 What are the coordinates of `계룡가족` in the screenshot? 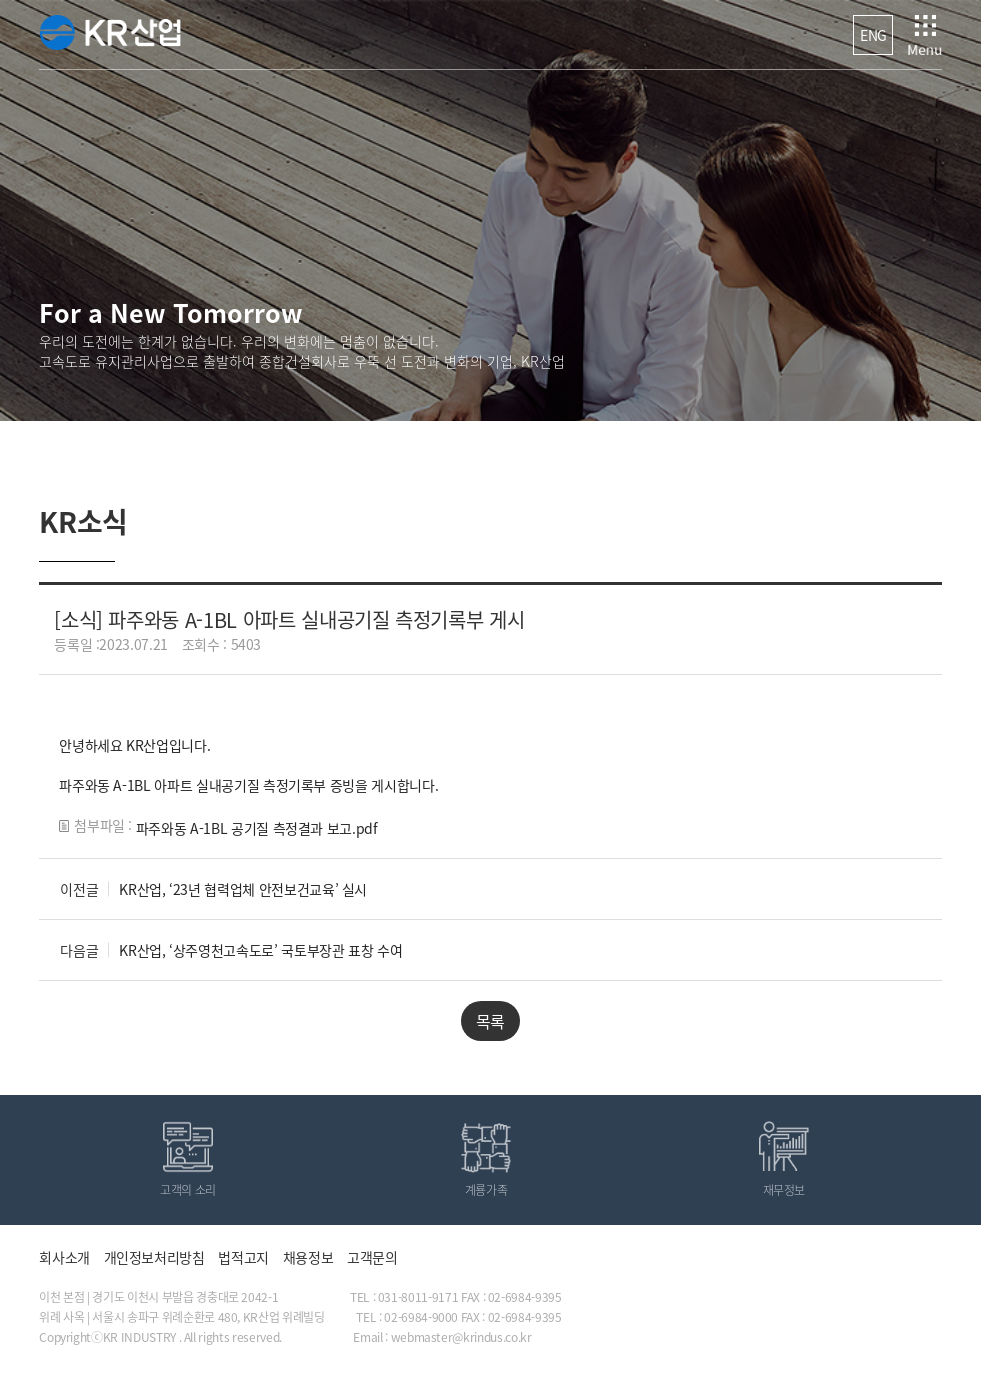 It's located at (486, 1190).